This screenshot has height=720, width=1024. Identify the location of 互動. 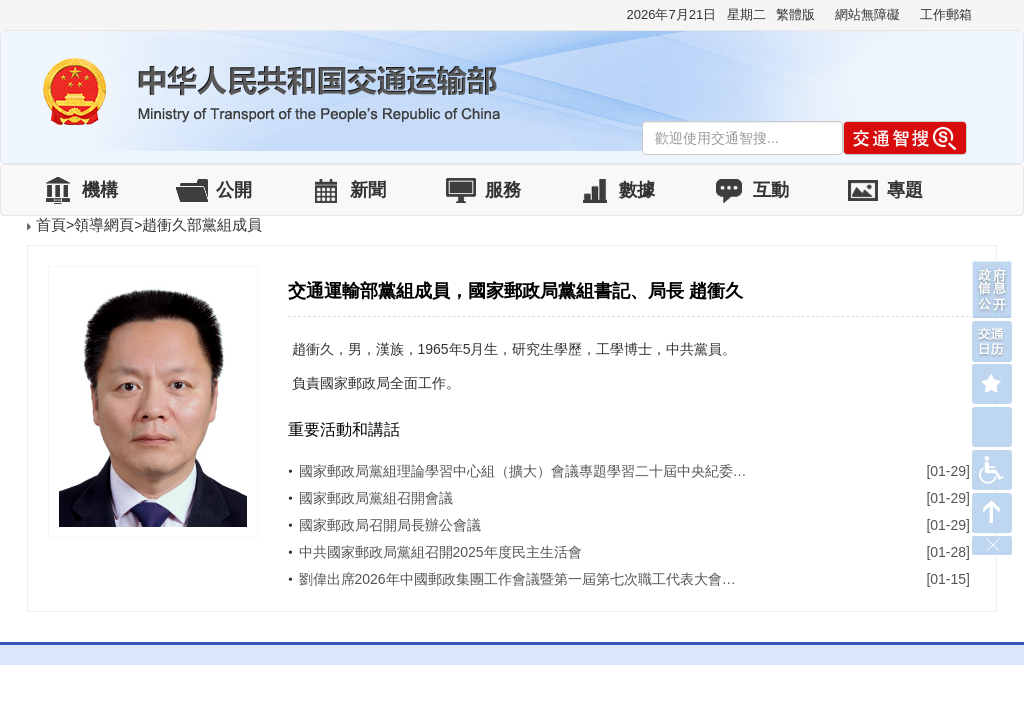
(771, 190).